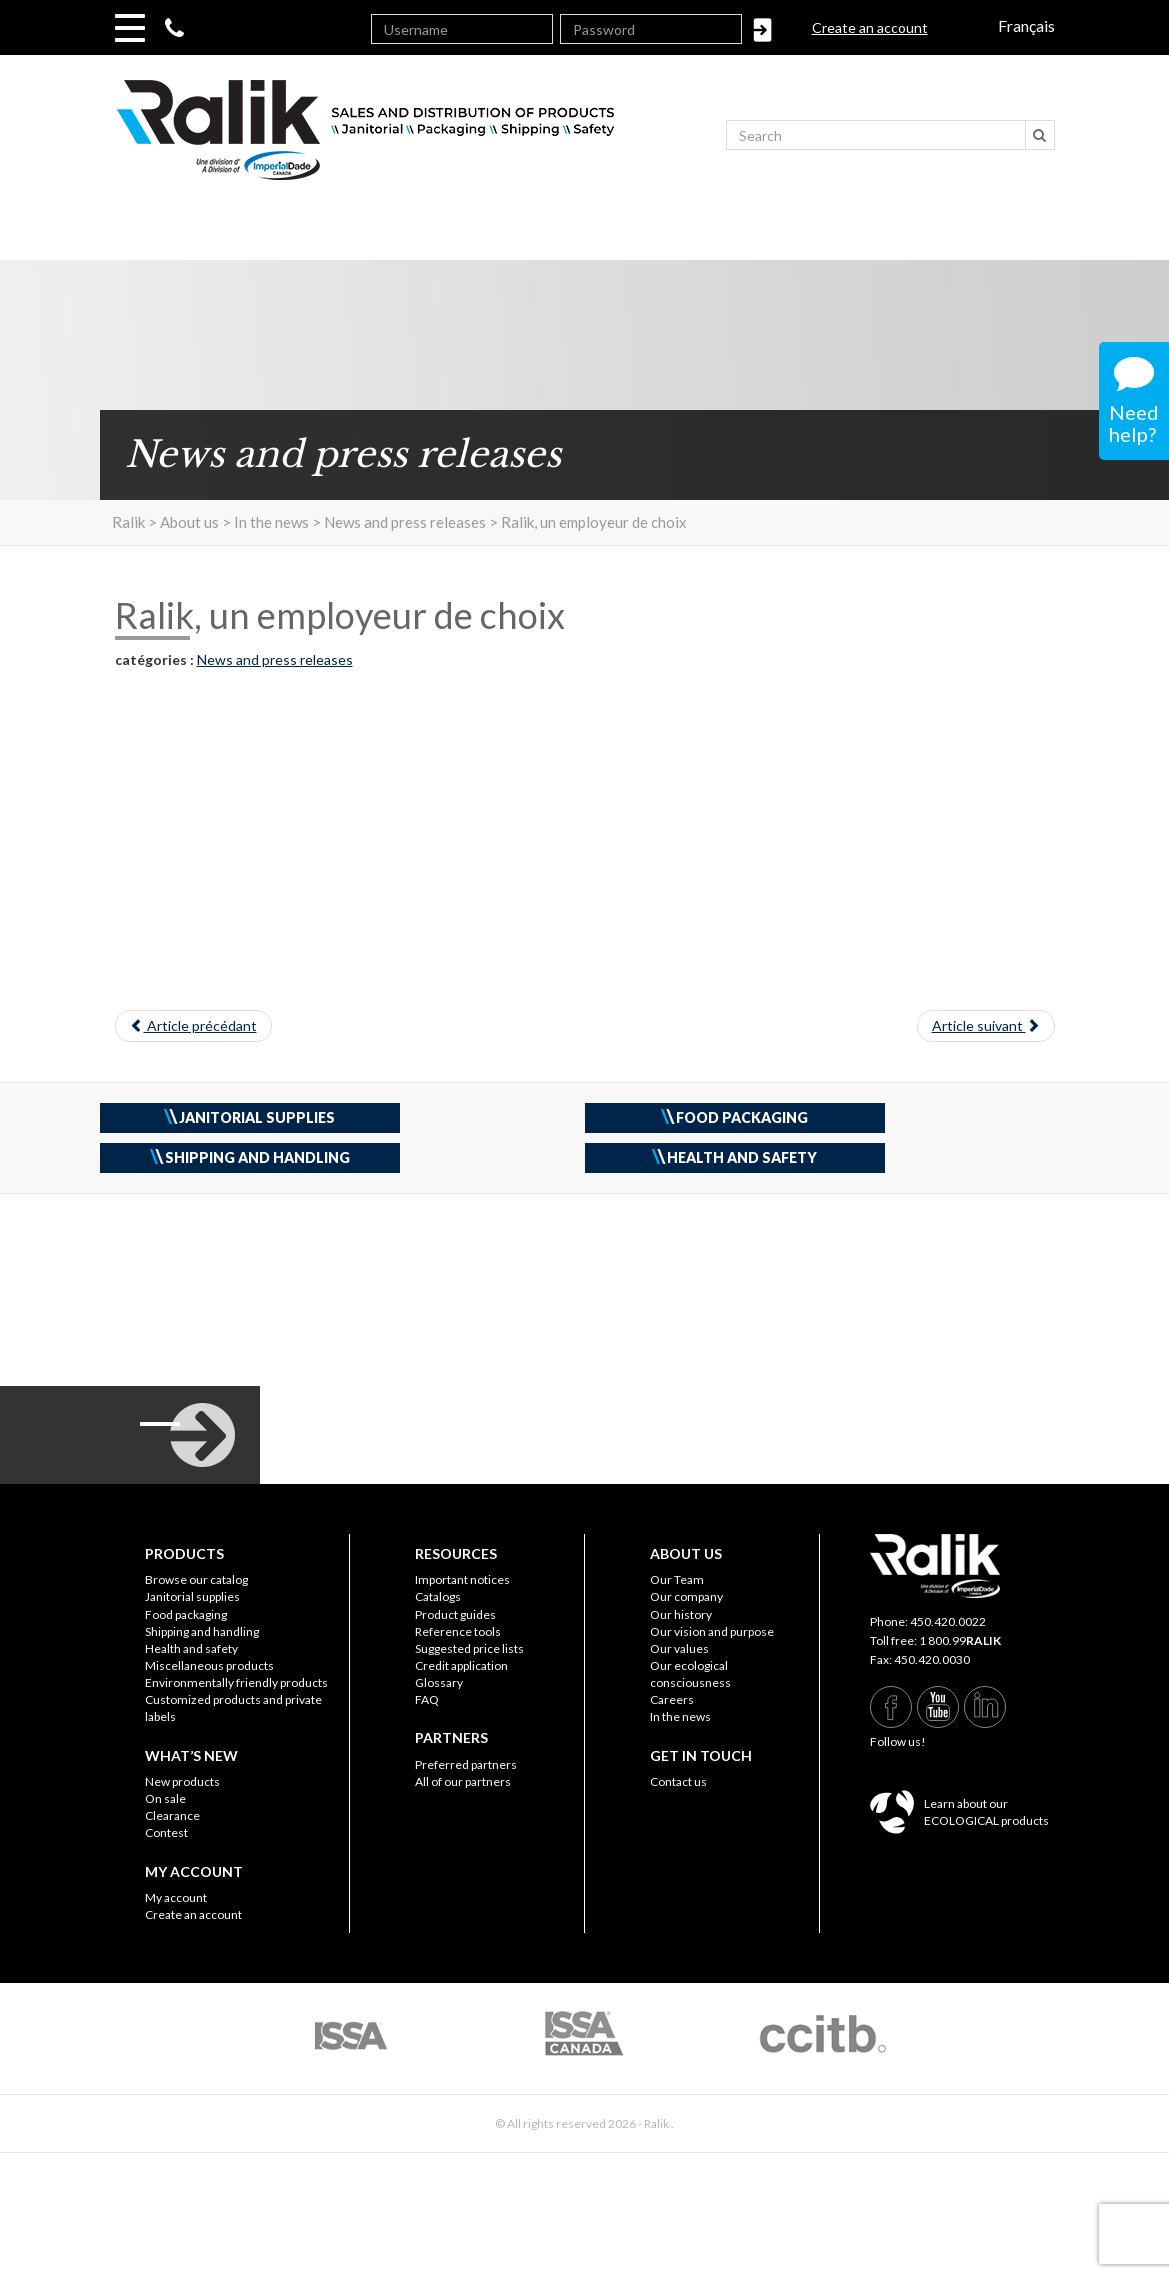 The image size is (1169, 2278). Describe the element at coordinates (236, 1682) in the screenshot. I see `Environmentally friendly products` at that location.